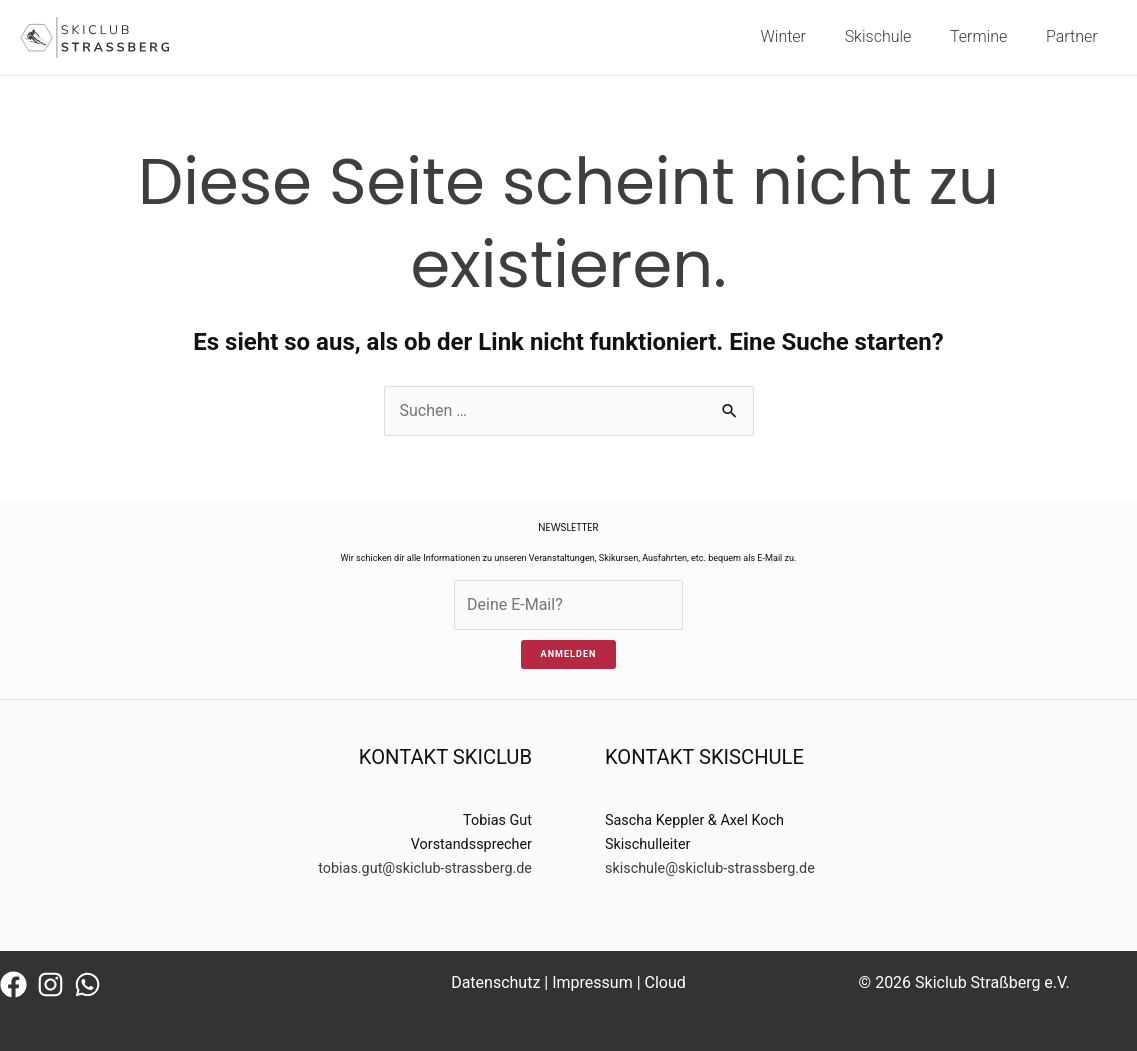 This screenshot has height=1051, width=1137. I want to click on skischule@skiclub-strassberg.de, so click(710, 868).